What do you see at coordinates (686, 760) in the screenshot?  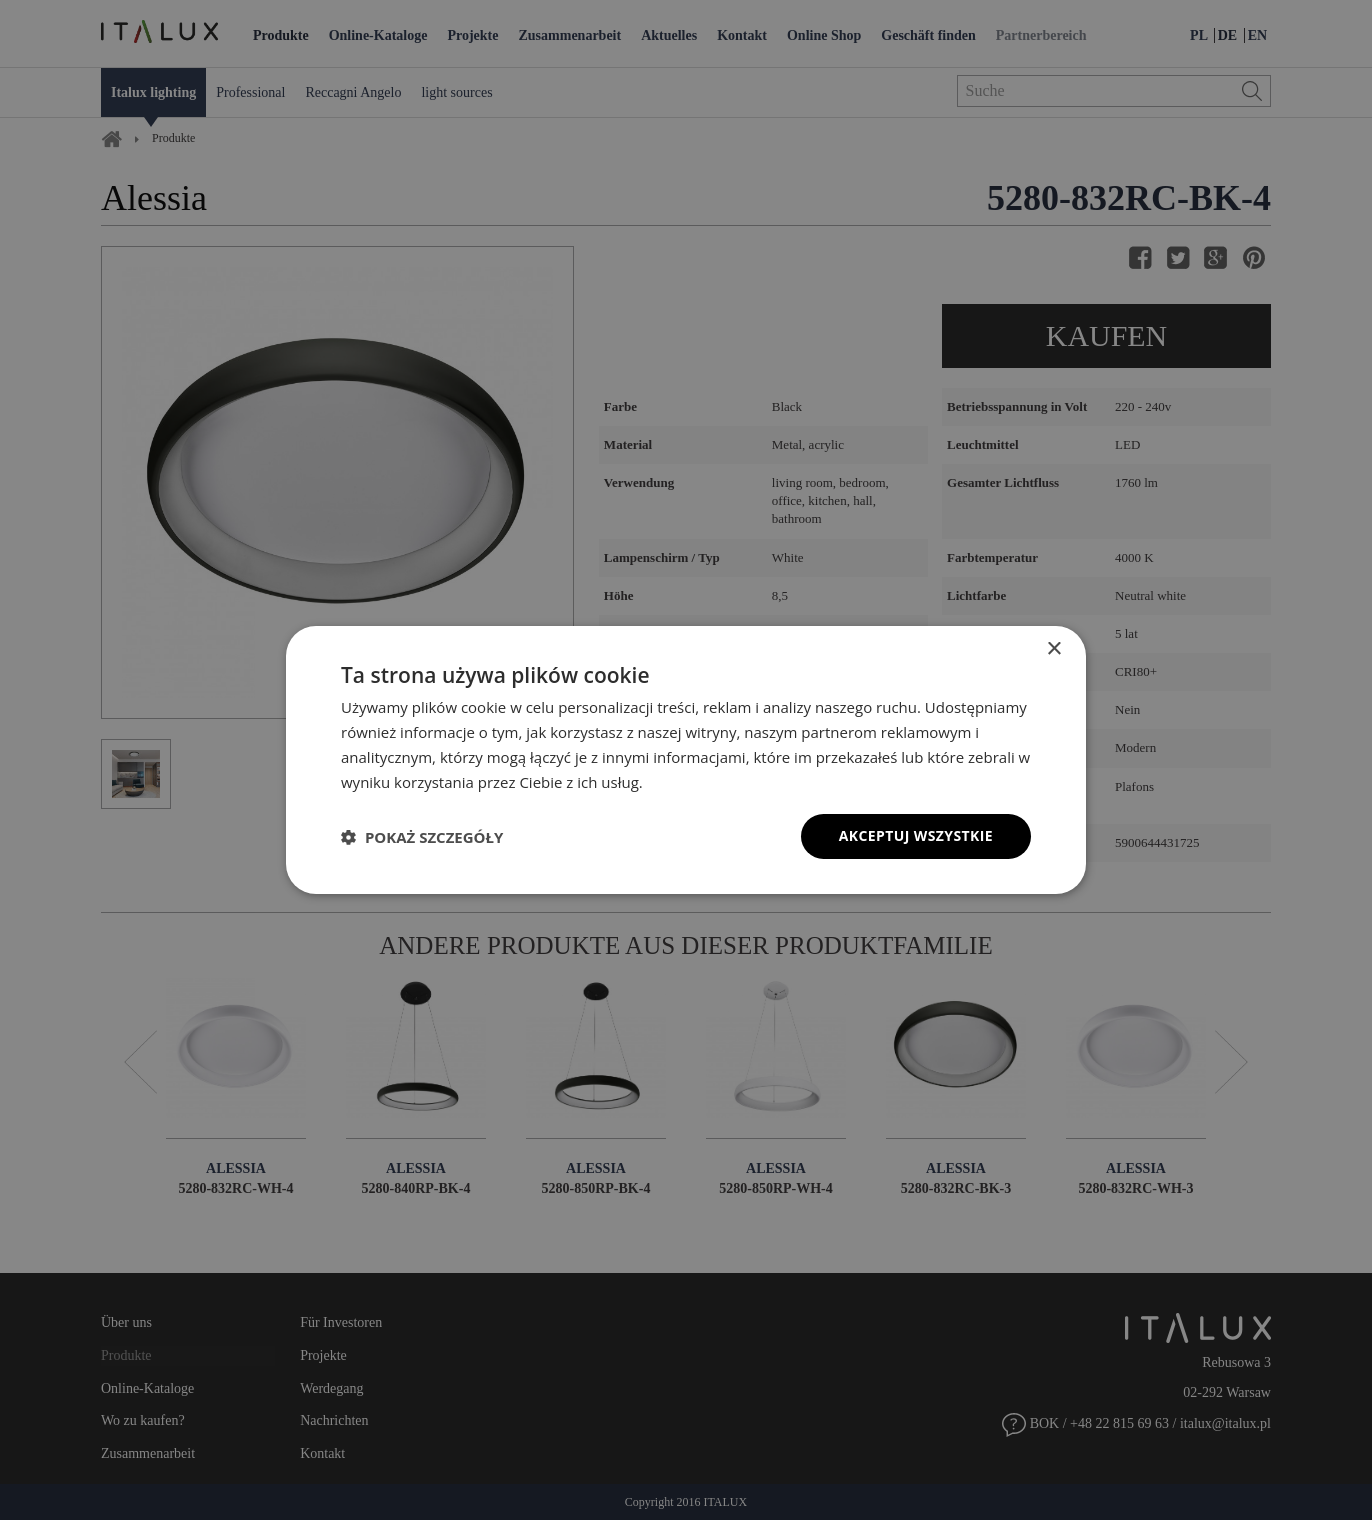 I see `[dialog]` at bounding box center [686, 760].